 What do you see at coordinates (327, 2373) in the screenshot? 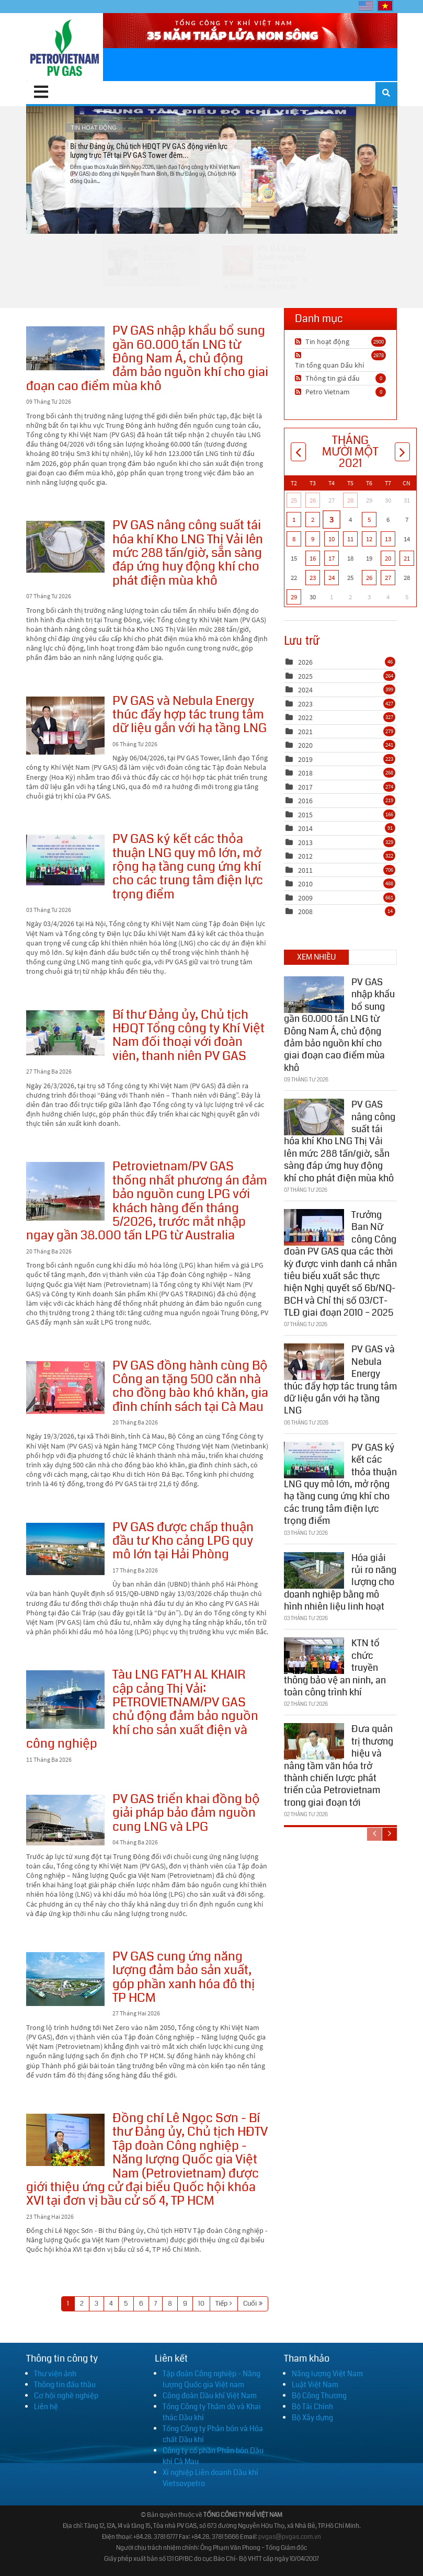
I see `Năng lượng Việt Nam` at bounding box center [327, 2373].